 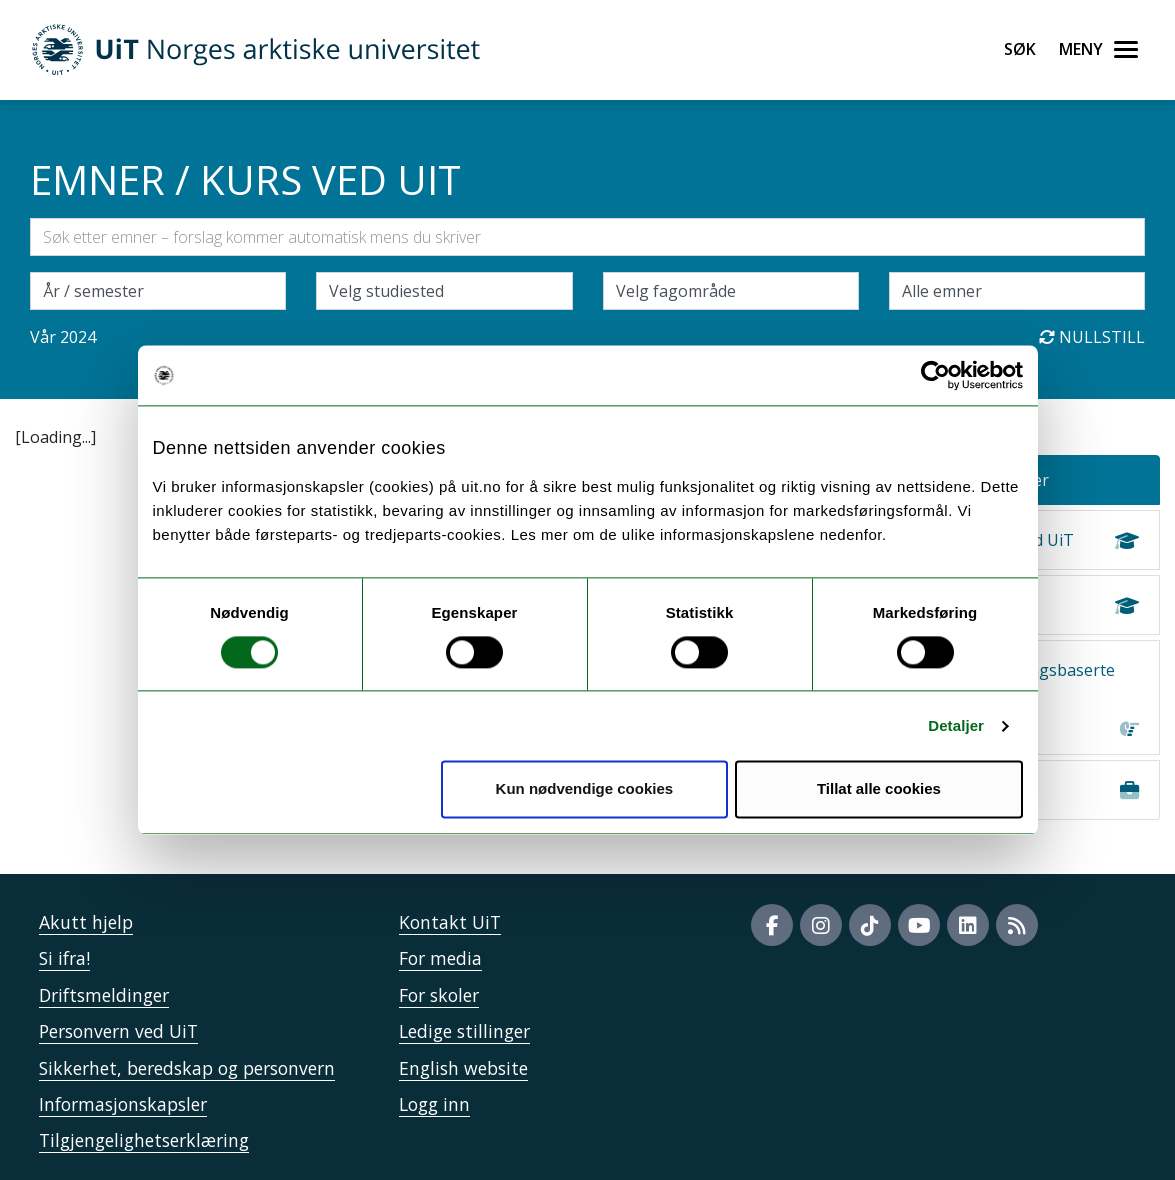 What do you see at coordinates (158, 291) in the screenshot?
I see `\ [Velg semesteraar]` at bounding box center [158, 291].